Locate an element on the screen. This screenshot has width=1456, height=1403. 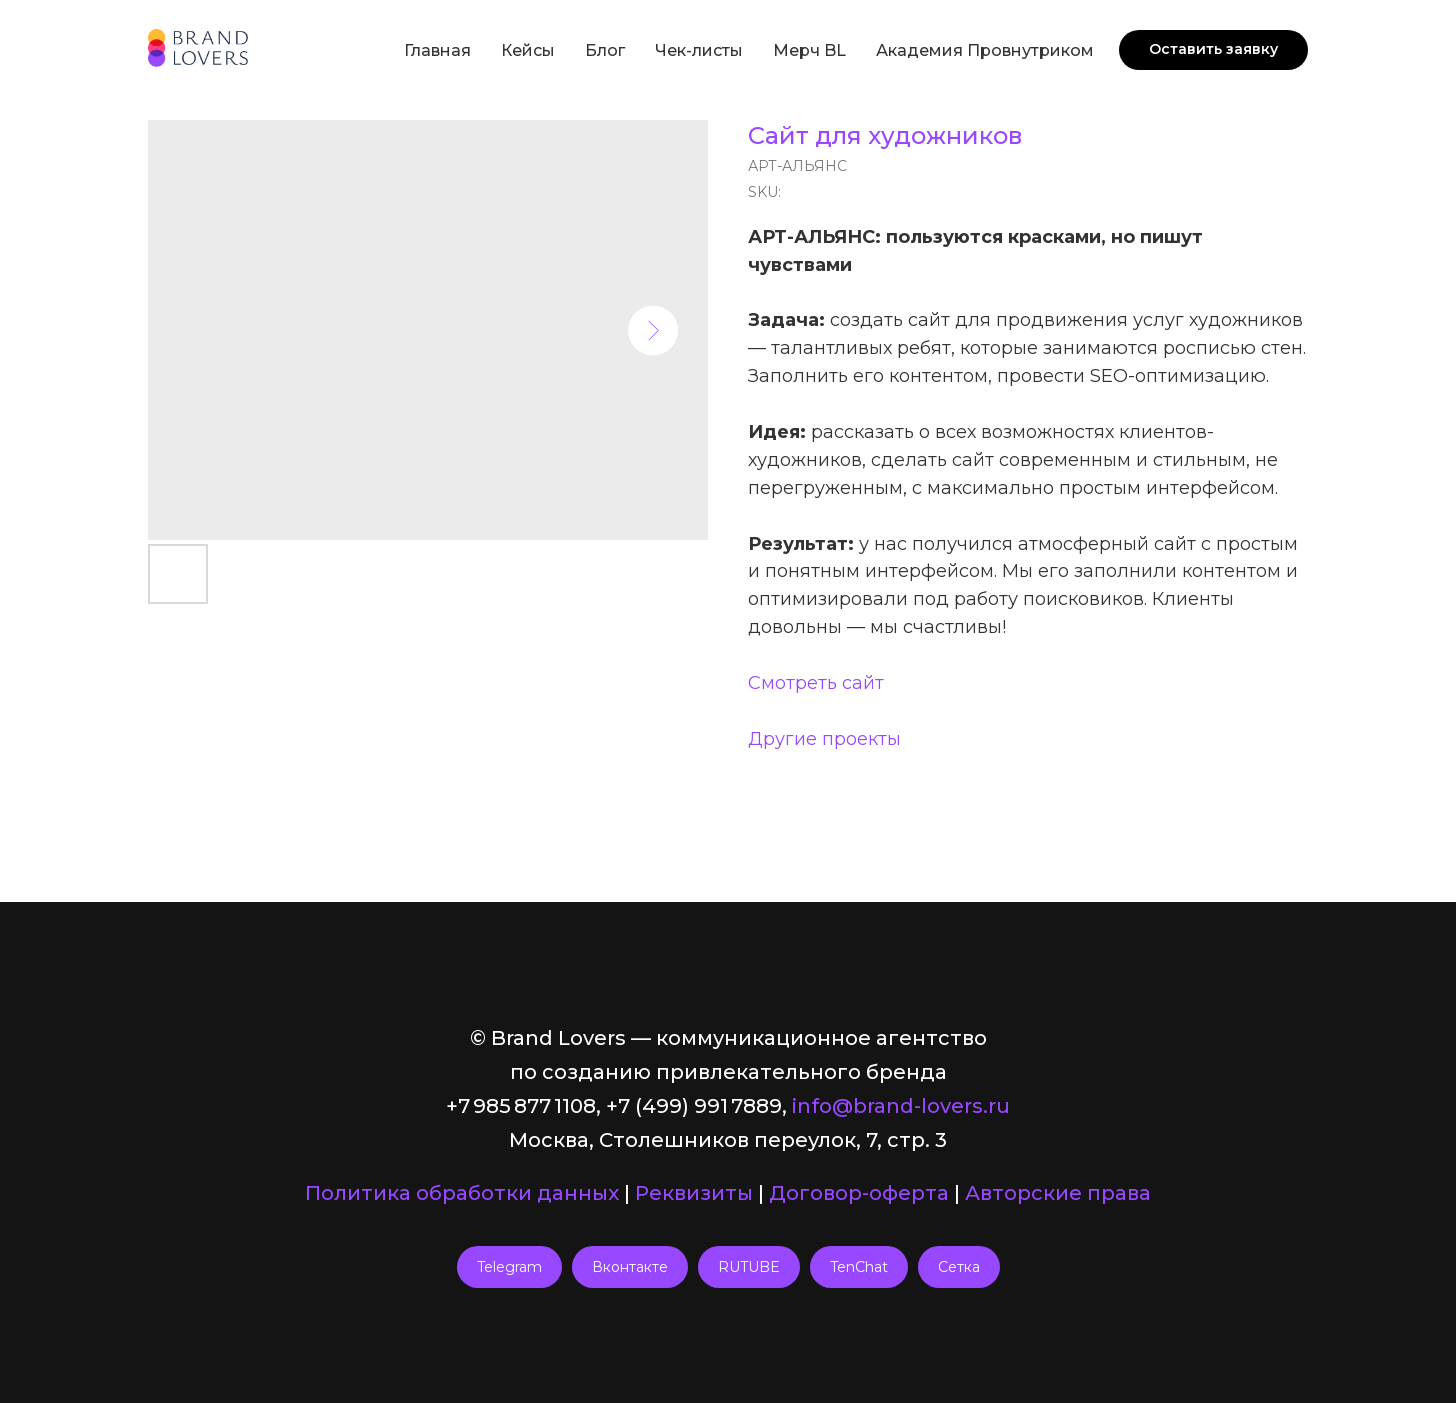
Вконтакте is located at coordinates (630, 1267).